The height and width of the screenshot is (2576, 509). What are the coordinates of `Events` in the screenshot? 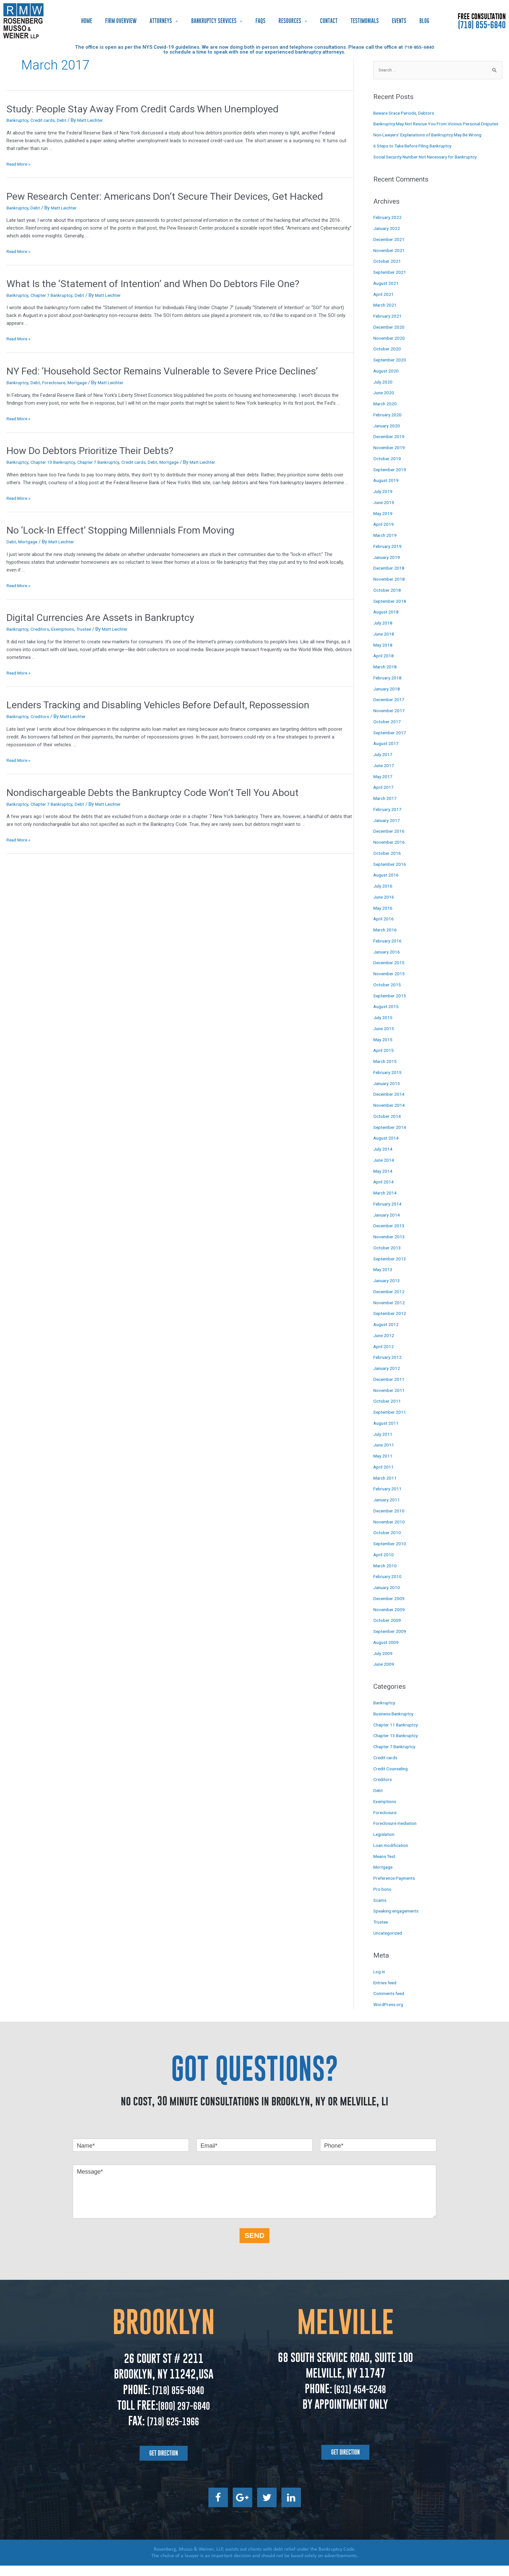 It's located at (399, 21).